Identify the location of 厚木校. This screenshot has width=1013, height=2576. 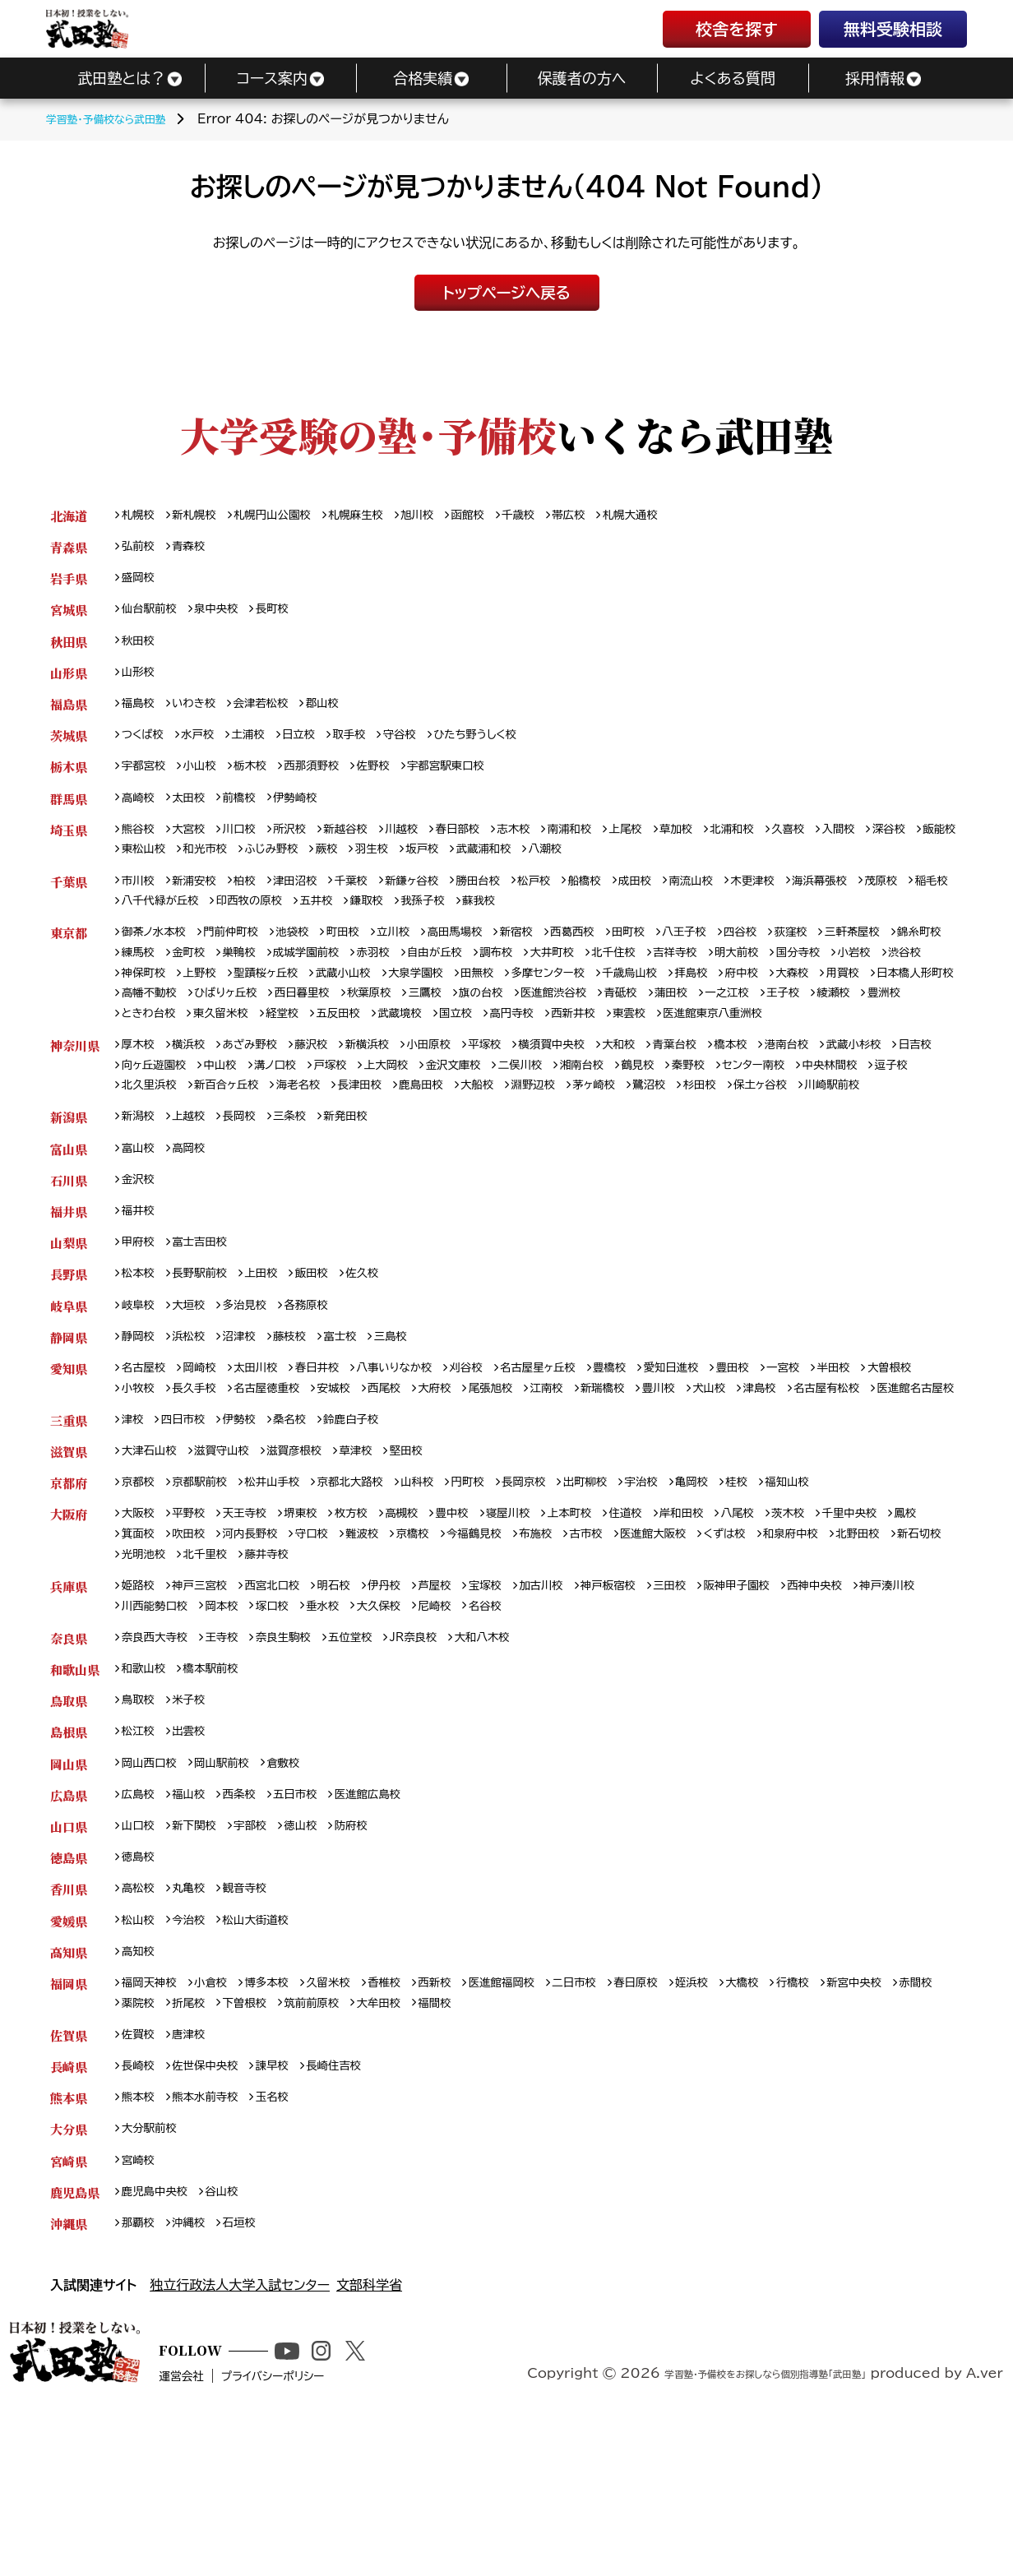
(141, 1095).